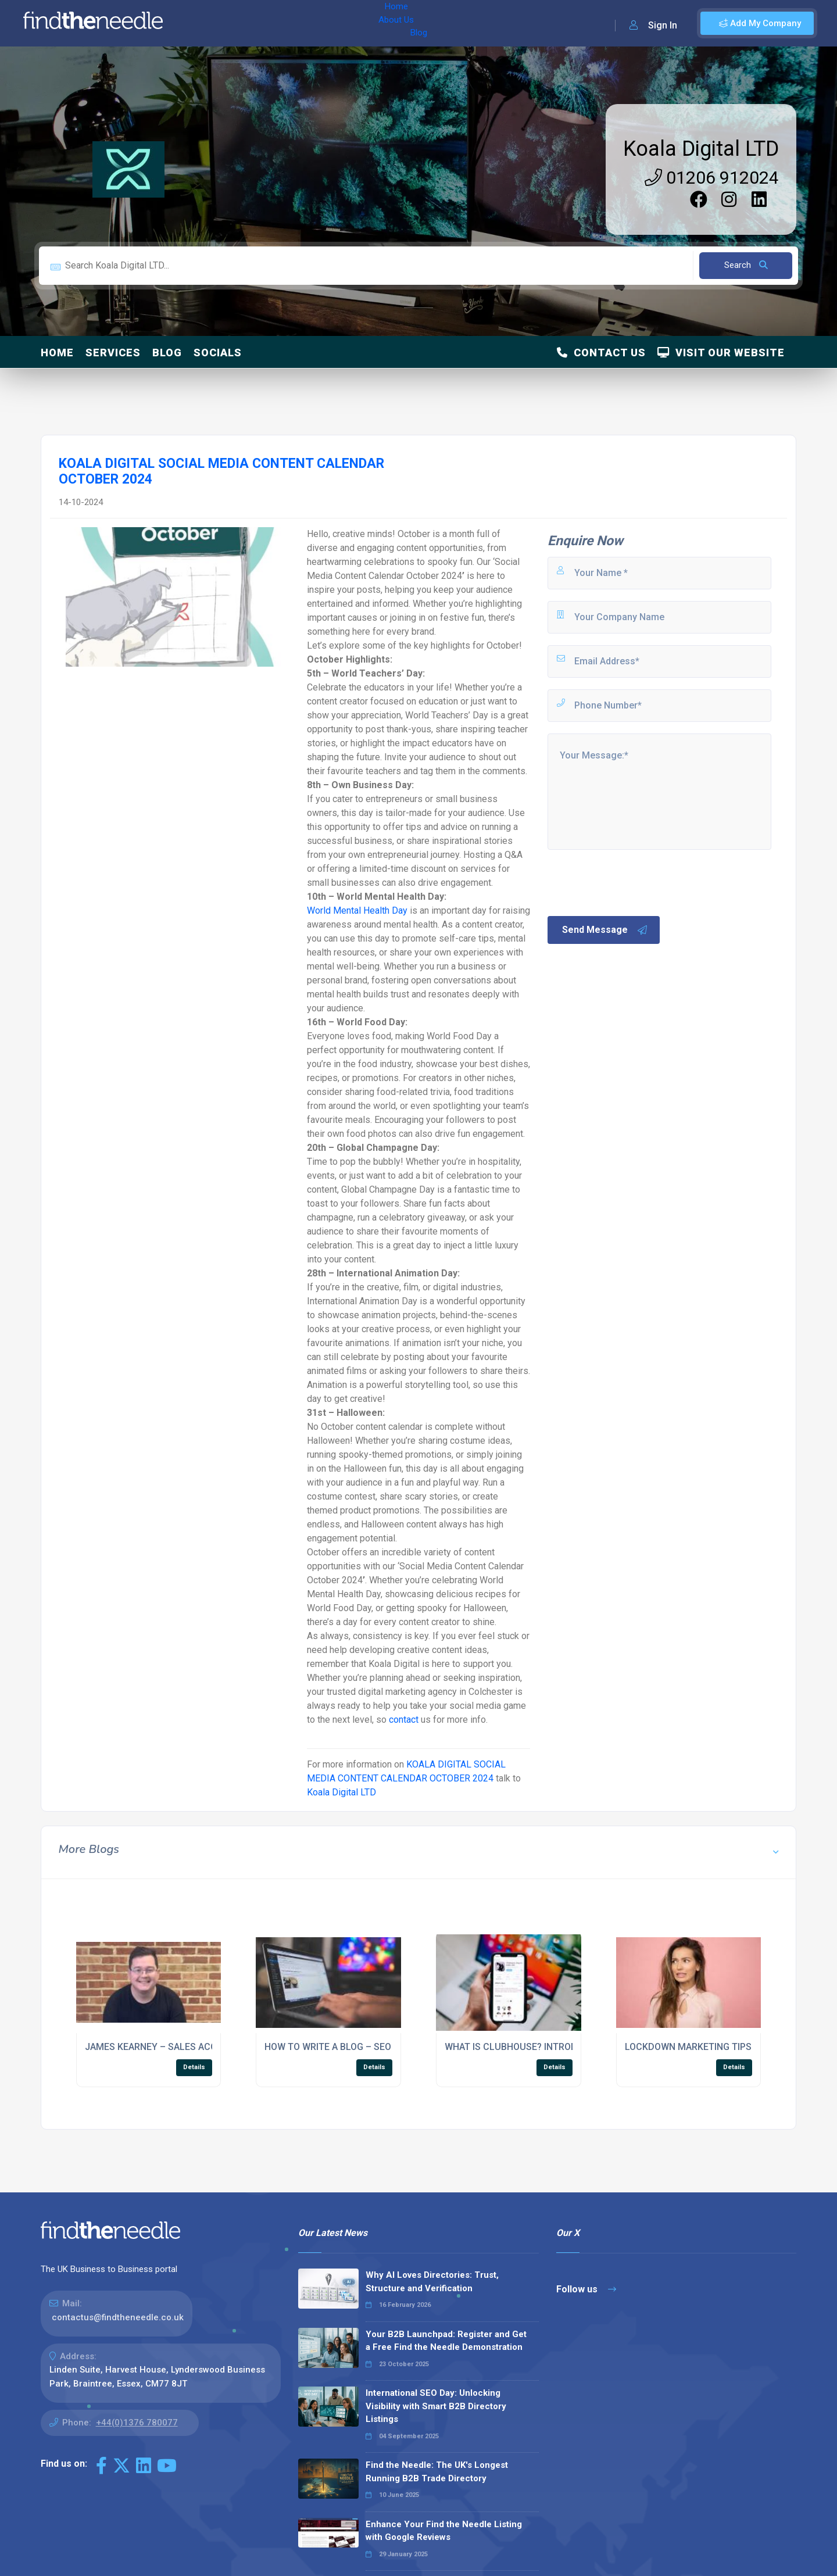 Image resolution: width=837 pixels, height=2576 pixels. What do you see at coordinates (436, 2406) in the screenshot?
I see `International SEO Day: Unlocking Visibility with Smart B2B Directory Listings` at bounding box center [436, 2406].